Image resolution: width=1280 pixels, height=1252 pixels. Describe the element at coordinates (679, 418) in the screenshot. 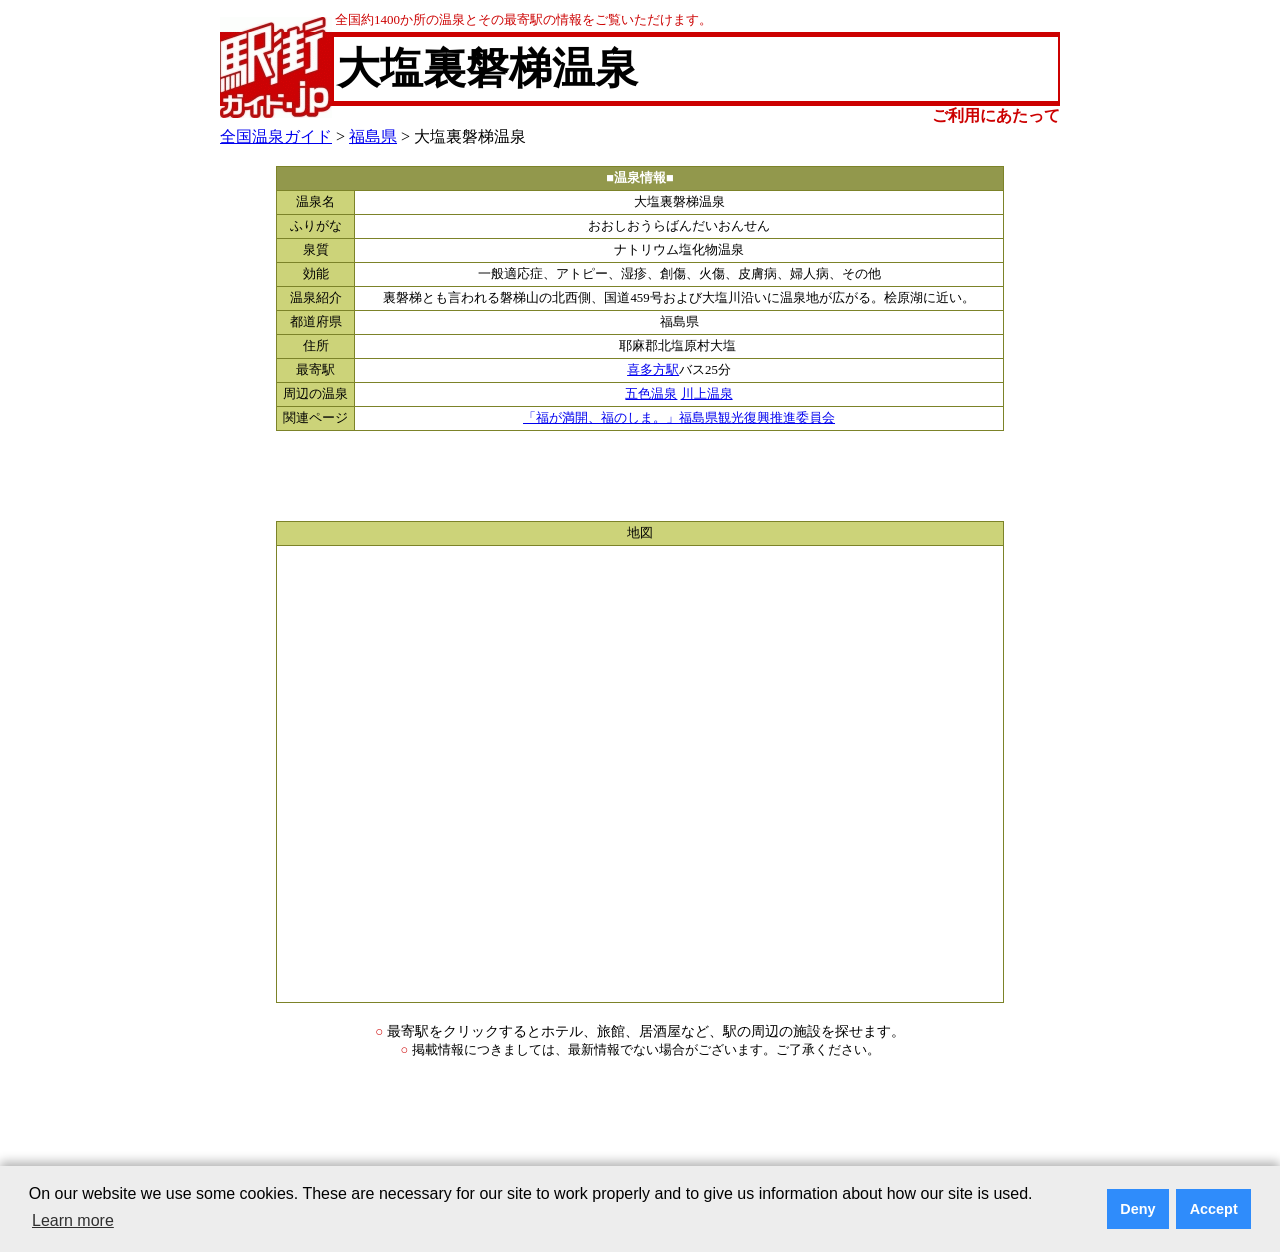

I see `「福が満開、福のしま。」福島県観光復興推進委員会` at that location.